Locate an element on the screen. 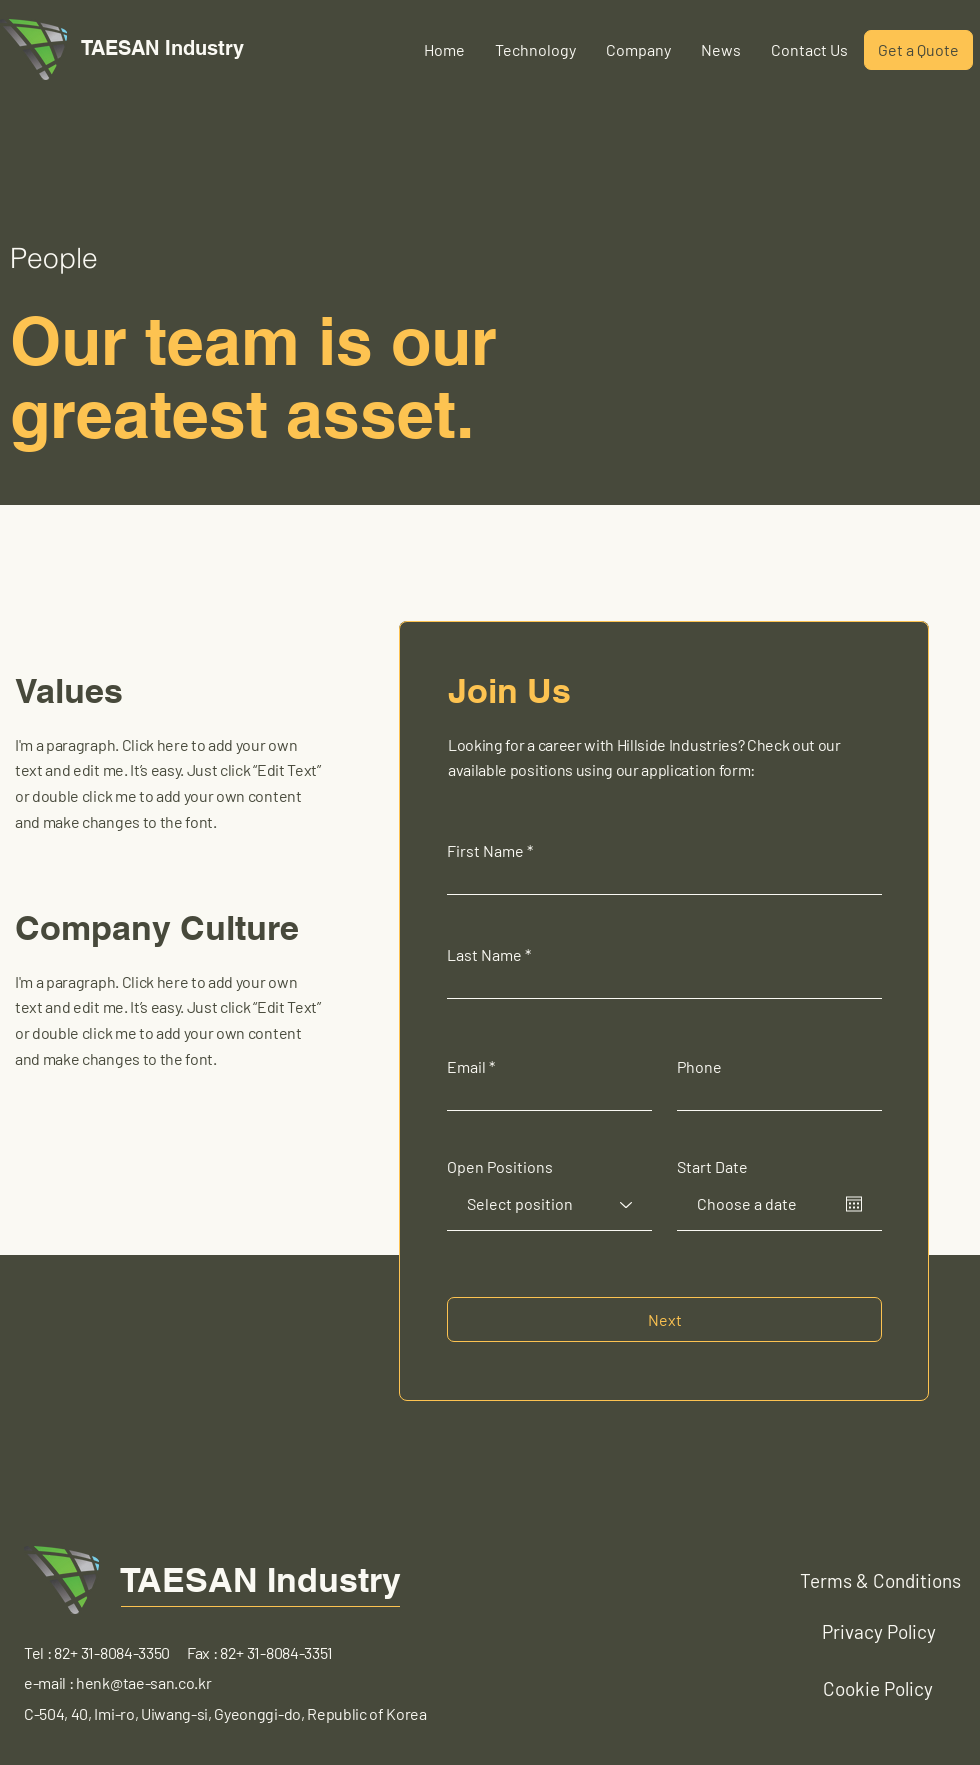 The width and height of the screenshot is (980, 1765). Start Date is located at coordinates (712, 1167).